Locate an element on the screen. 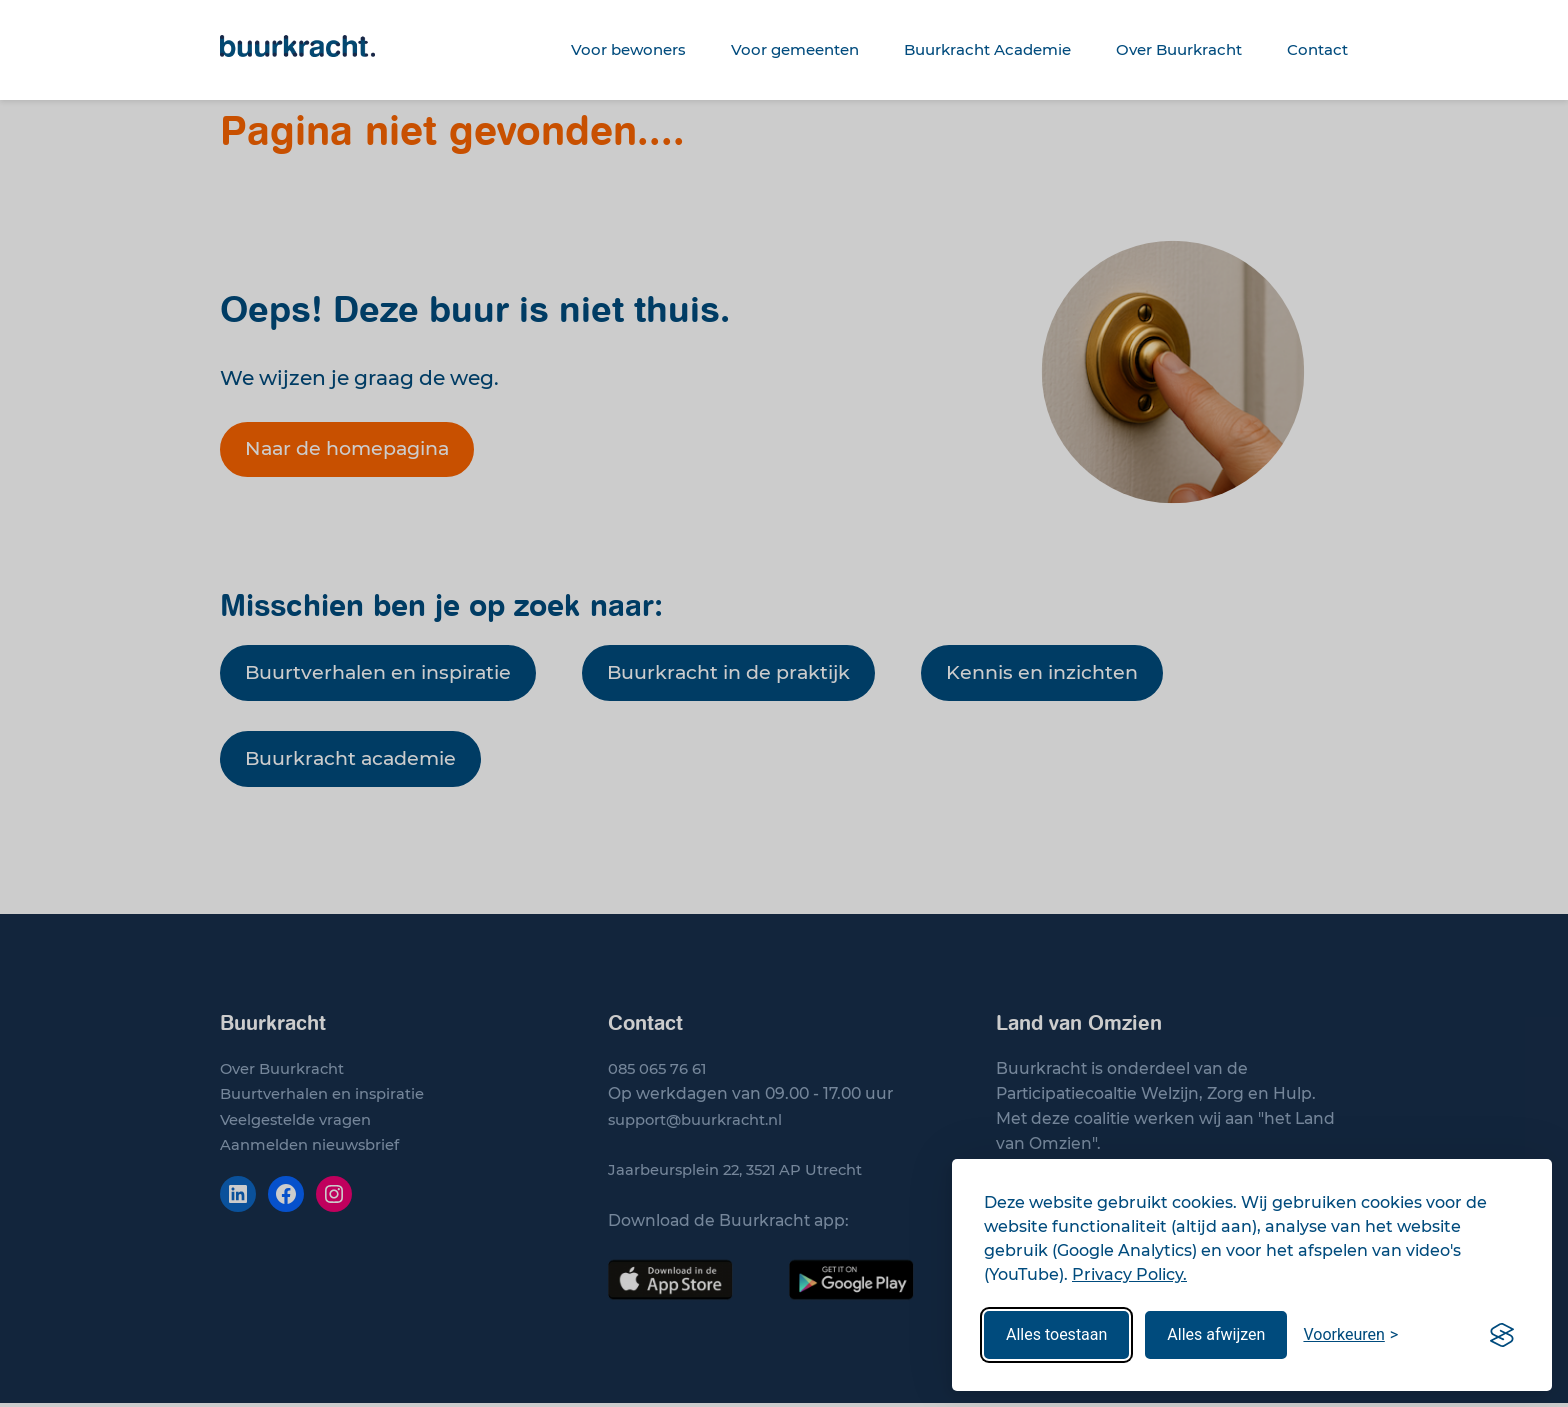 The image size is (1568, 1407). Privacy Policy. is located at coordinates (1129, 1274).